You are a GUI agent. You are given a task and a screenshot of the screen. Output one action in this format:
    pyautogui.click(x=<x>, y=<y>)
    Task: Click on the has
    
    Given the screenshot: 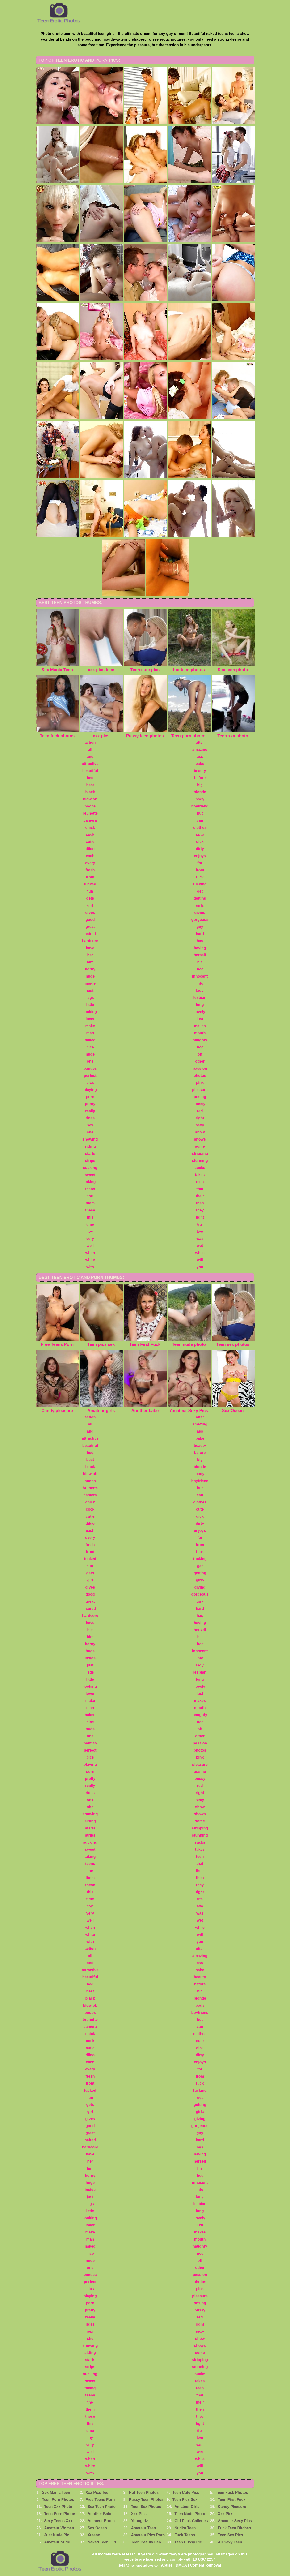 What is the action you would take?
    pyautogui.click(x=200, y=941)
    